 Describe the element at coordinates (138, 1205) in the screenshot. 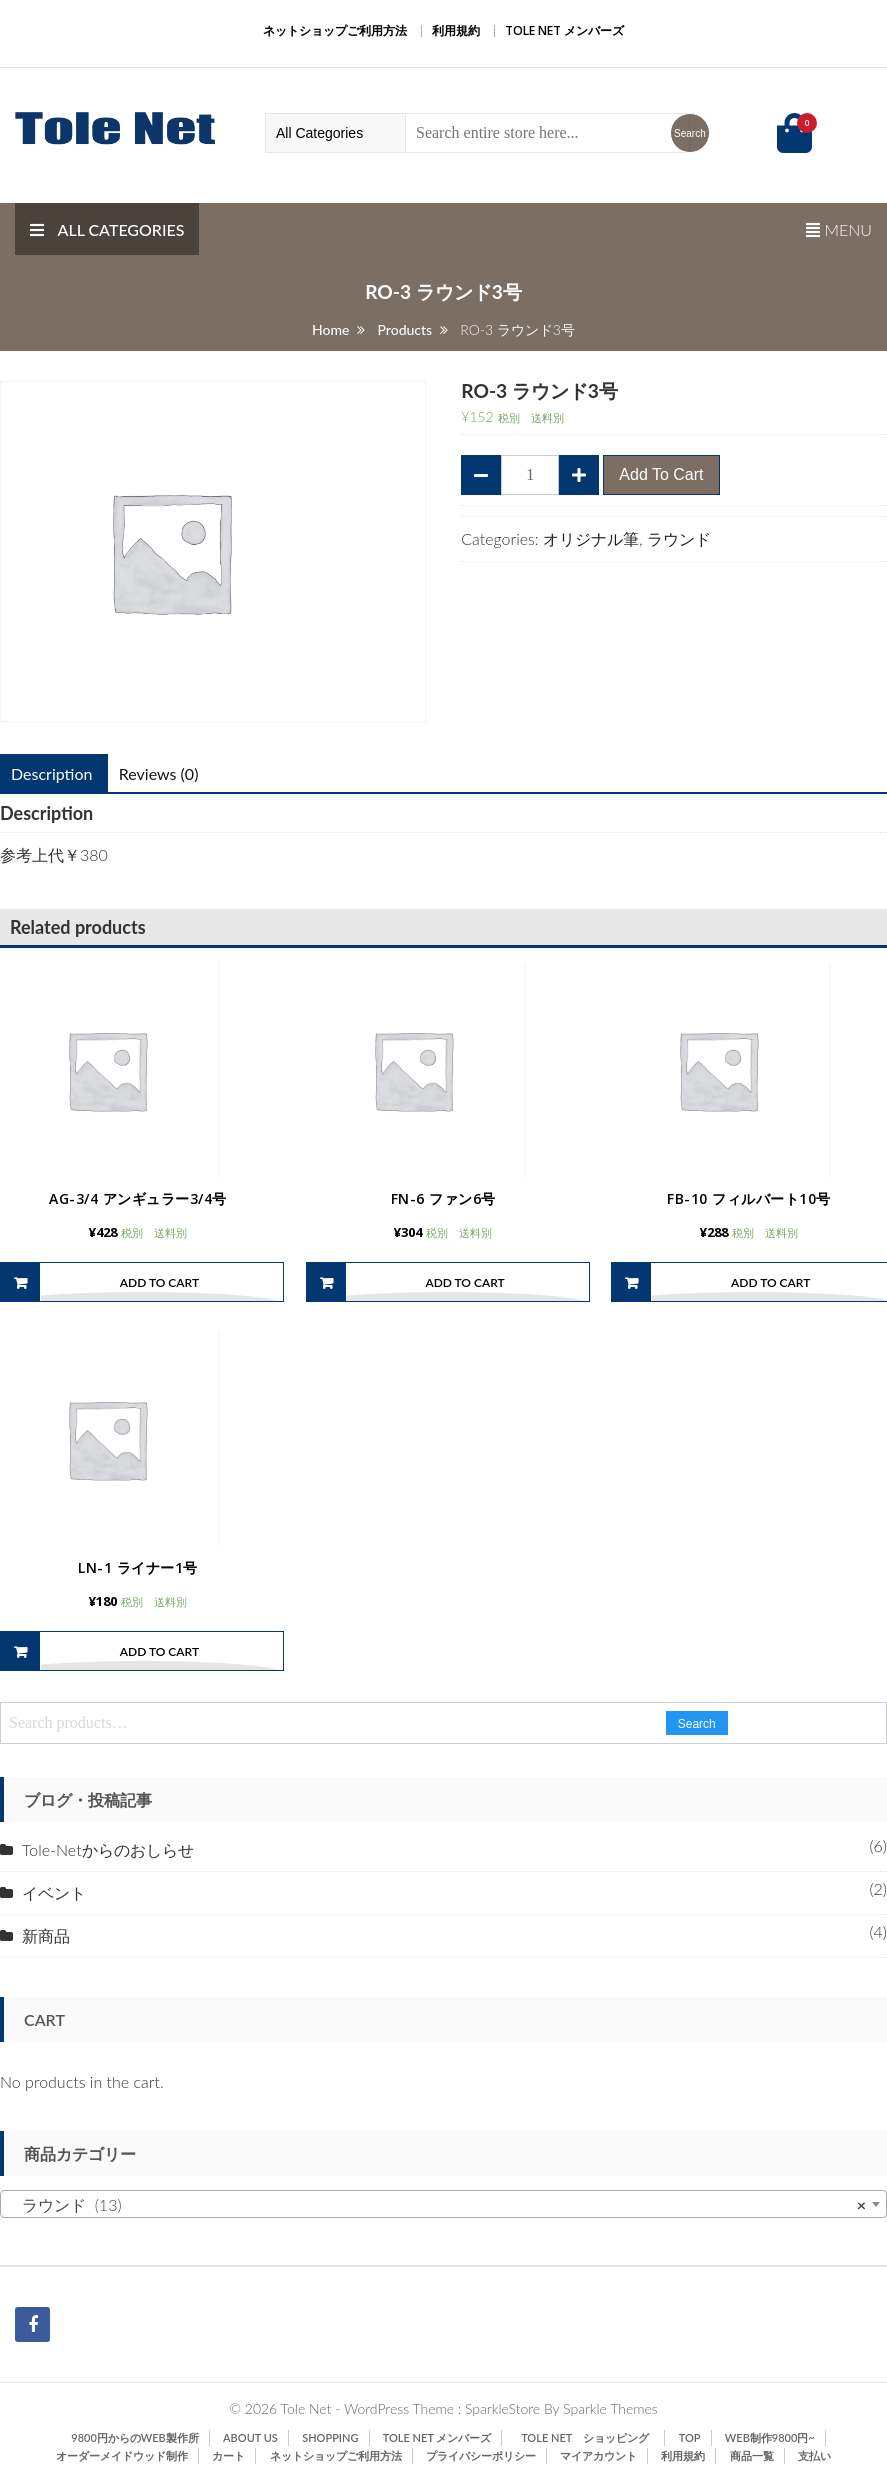

I see `AG-3/4 アンギュラー3/4号` at that location.